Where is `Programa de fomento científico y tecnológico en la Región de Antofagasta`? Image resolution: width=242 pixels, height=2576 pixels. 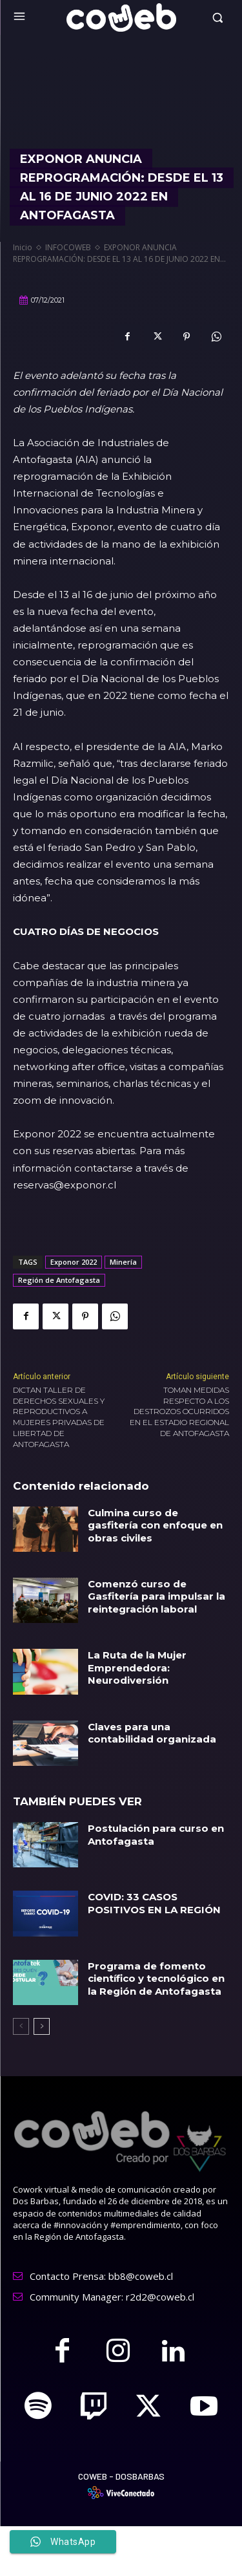
Programa de fomento científico y tecnológico en la Región de Antofagasta is located at coordinates (156, 1978).